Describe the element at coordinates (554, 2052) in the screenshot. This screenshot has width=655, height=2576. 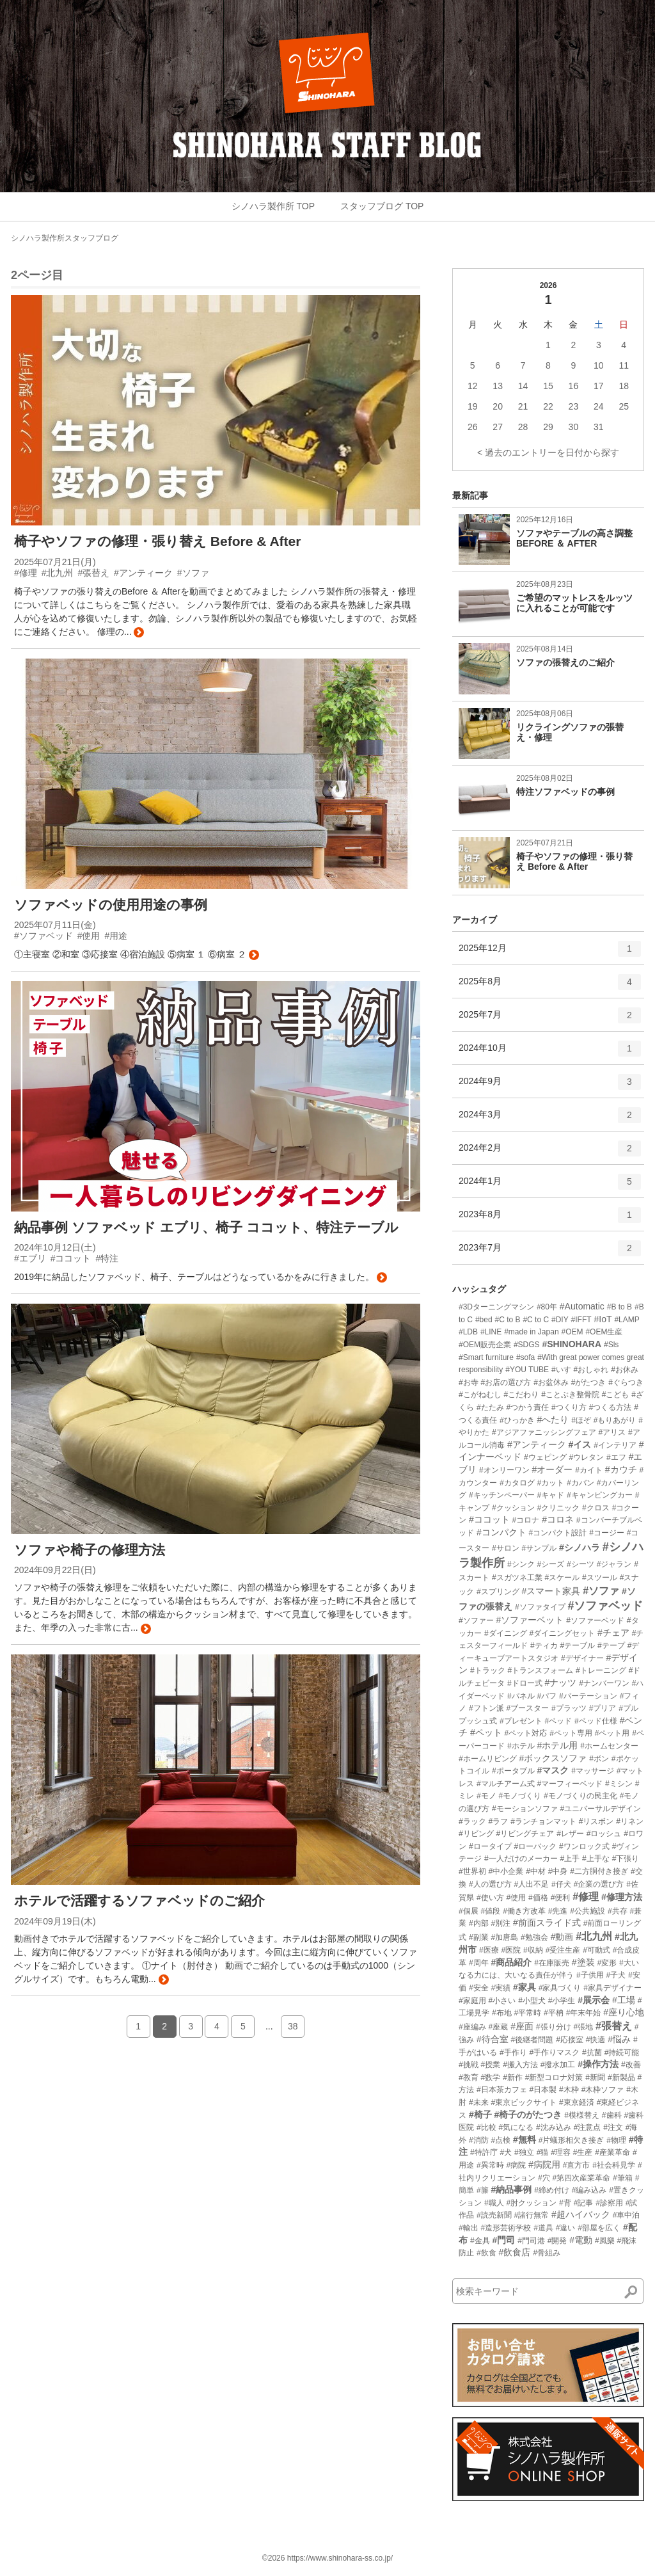
I see `#手作りマスク` at that location.